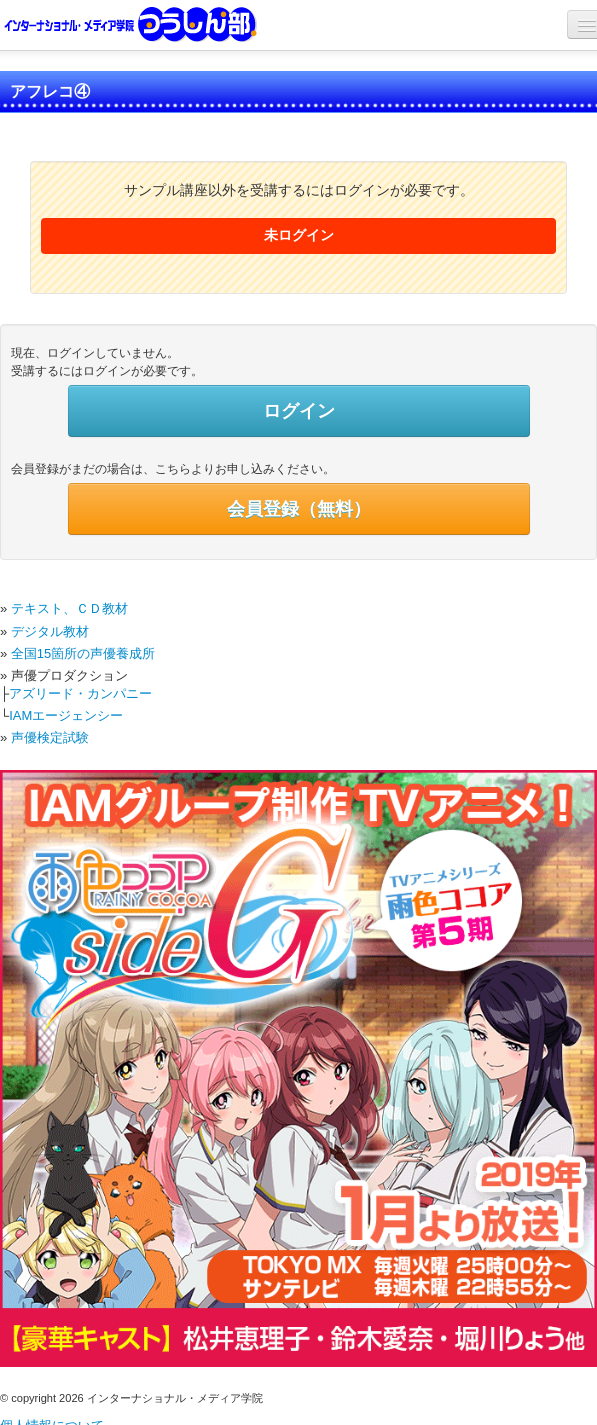 Image resolution: width=597 pixels, height=1425 pixels. What do you see at coordinates (69, 608) in the screenshot?
I see `テキスト、ＣＤ教材` at bounding box center [69, 608].